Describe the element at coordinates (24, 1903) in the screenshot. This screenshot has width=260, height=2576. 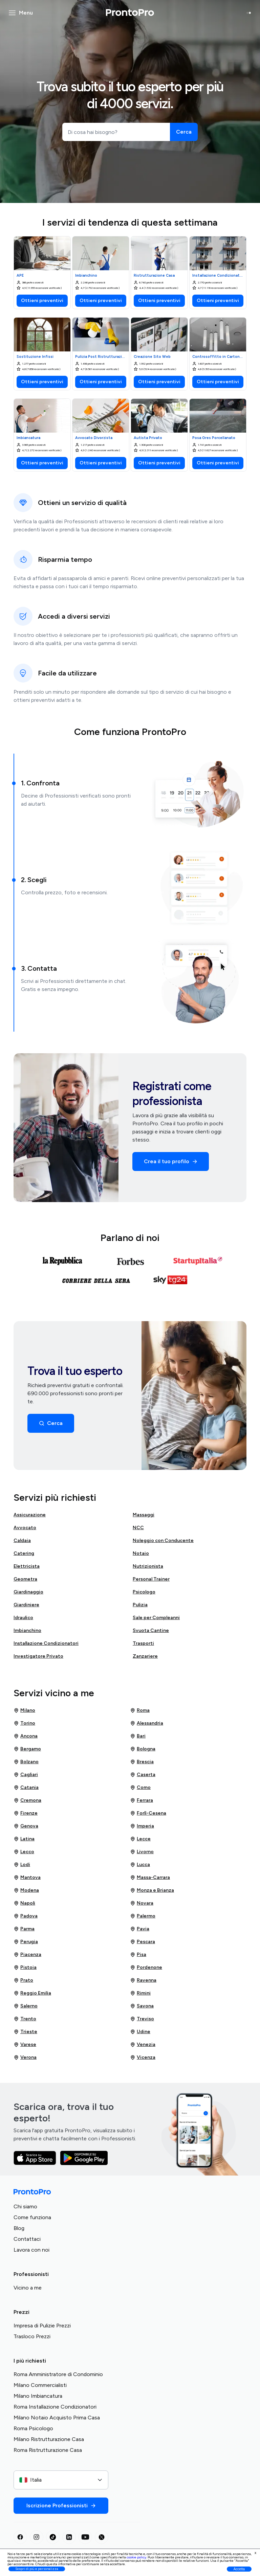
I see `Napoli` at that location.